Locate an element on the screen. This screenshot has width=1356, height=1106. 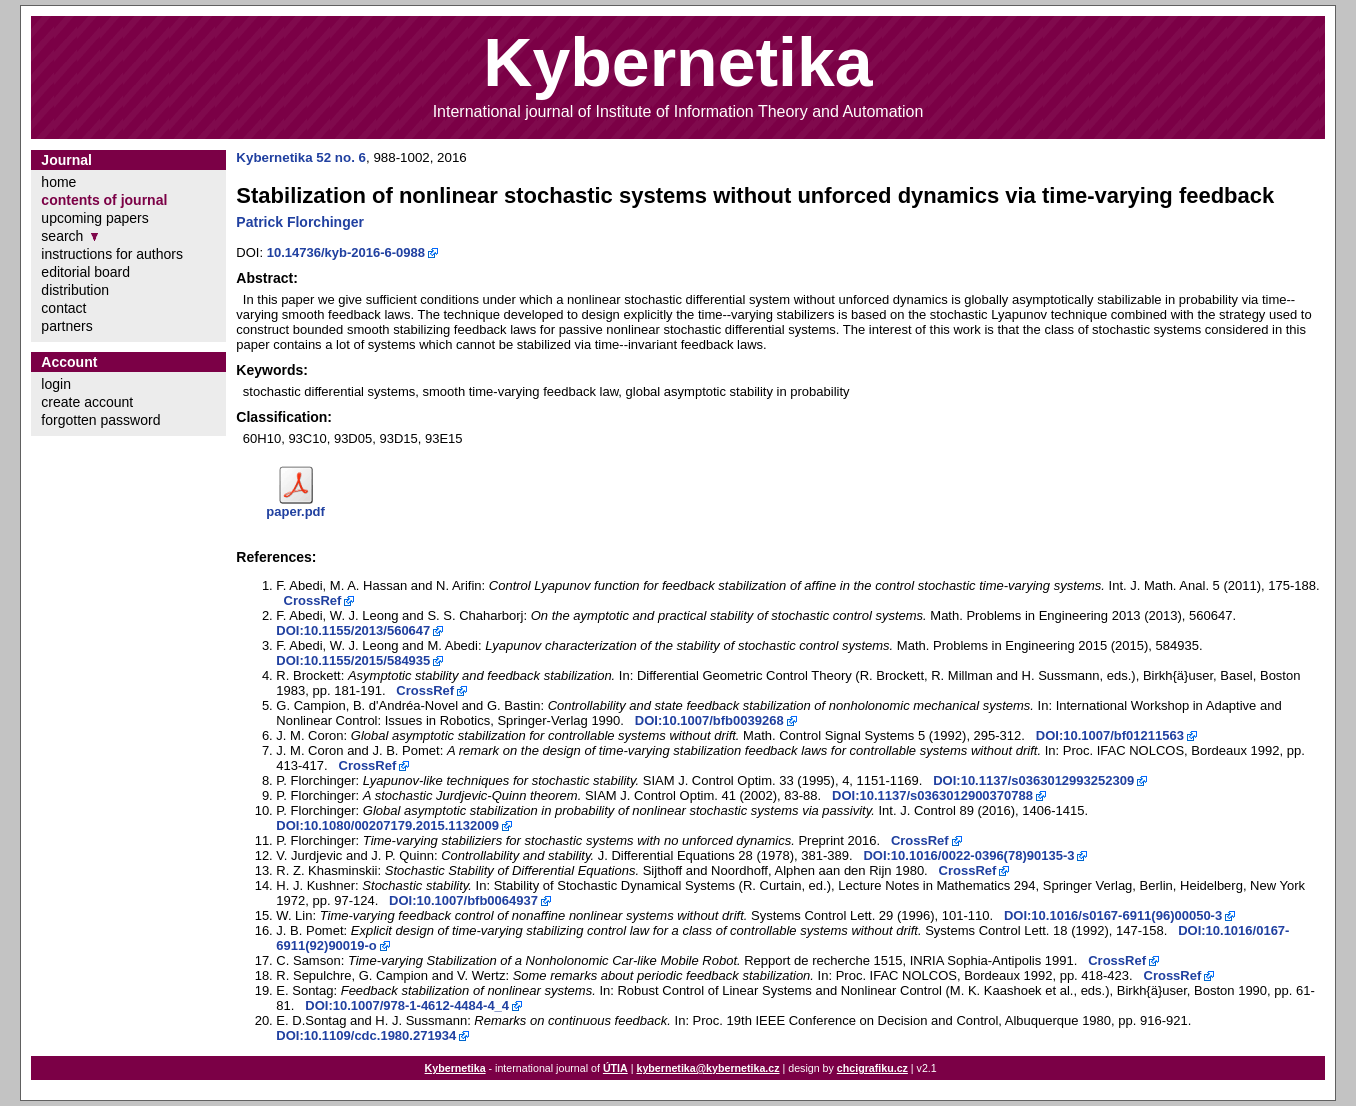
Kybernetika 52 no. 6 is located at coordinates (301, 157).